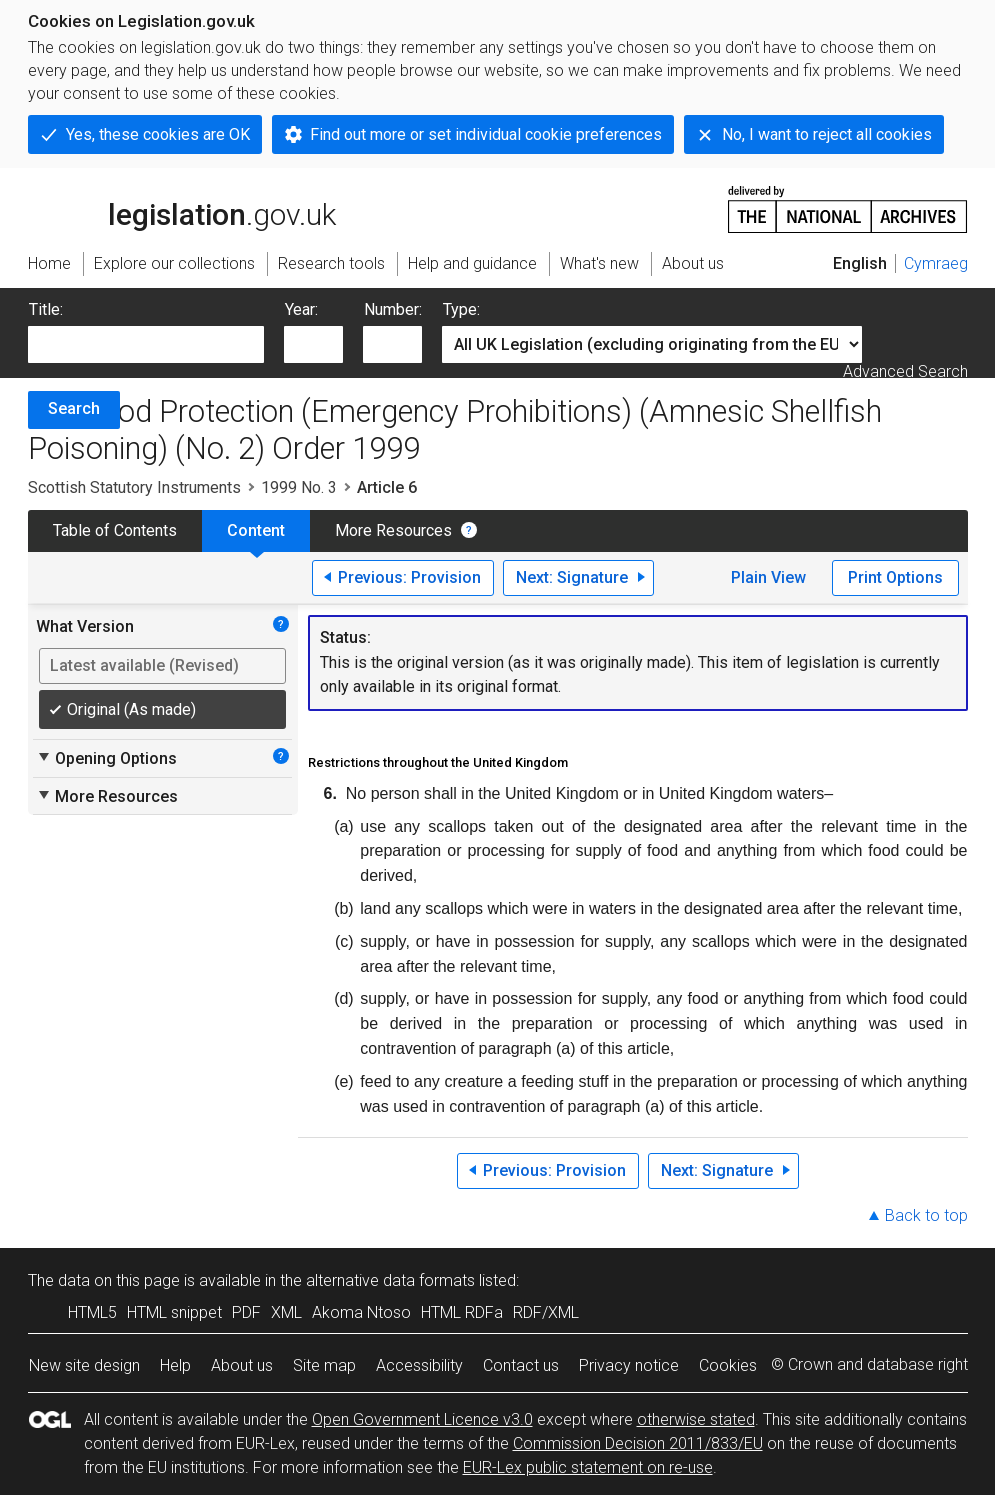 This screenshot has width=995, height=1495. What do you see at coordinates (324, 1365) in the screenshot?
I see `Site map` at bounding box center [324, 1365].